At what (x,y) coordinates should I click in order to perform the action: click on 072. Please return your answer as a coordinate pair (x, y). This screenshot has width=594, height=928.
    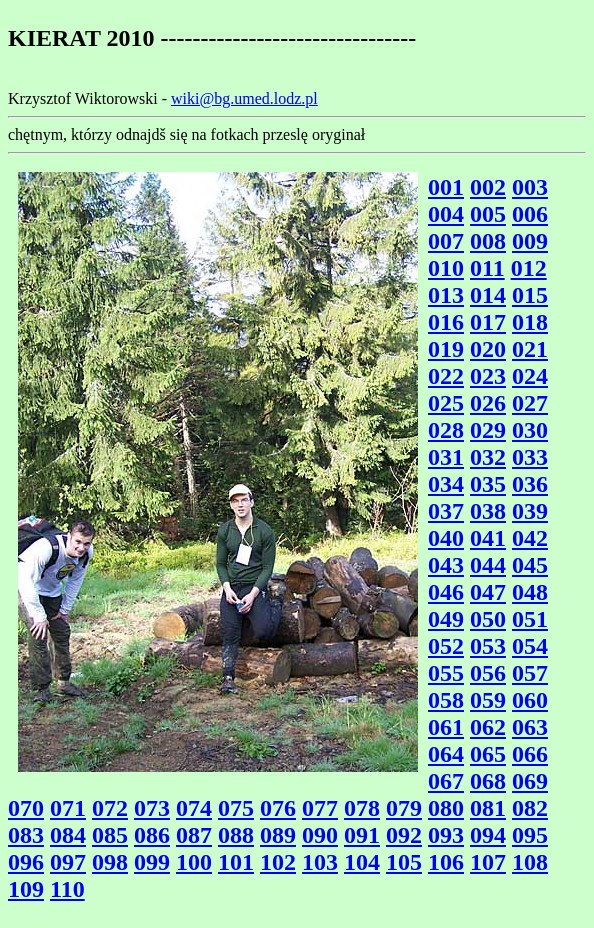
    Looking at the image, I should click on (110, 808).